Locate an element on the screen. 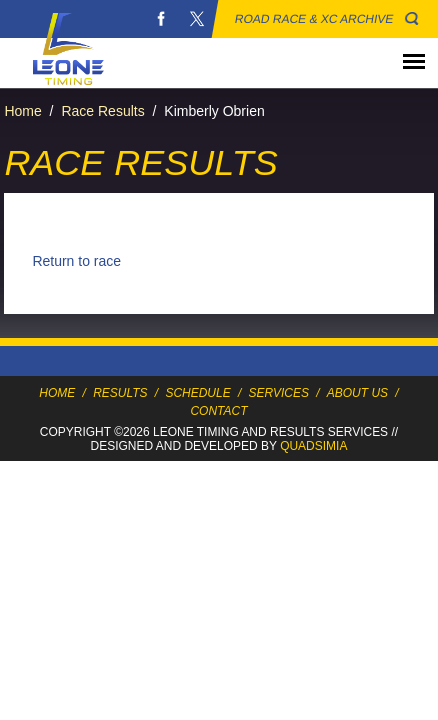  Services is located at coordinates (279, 393).